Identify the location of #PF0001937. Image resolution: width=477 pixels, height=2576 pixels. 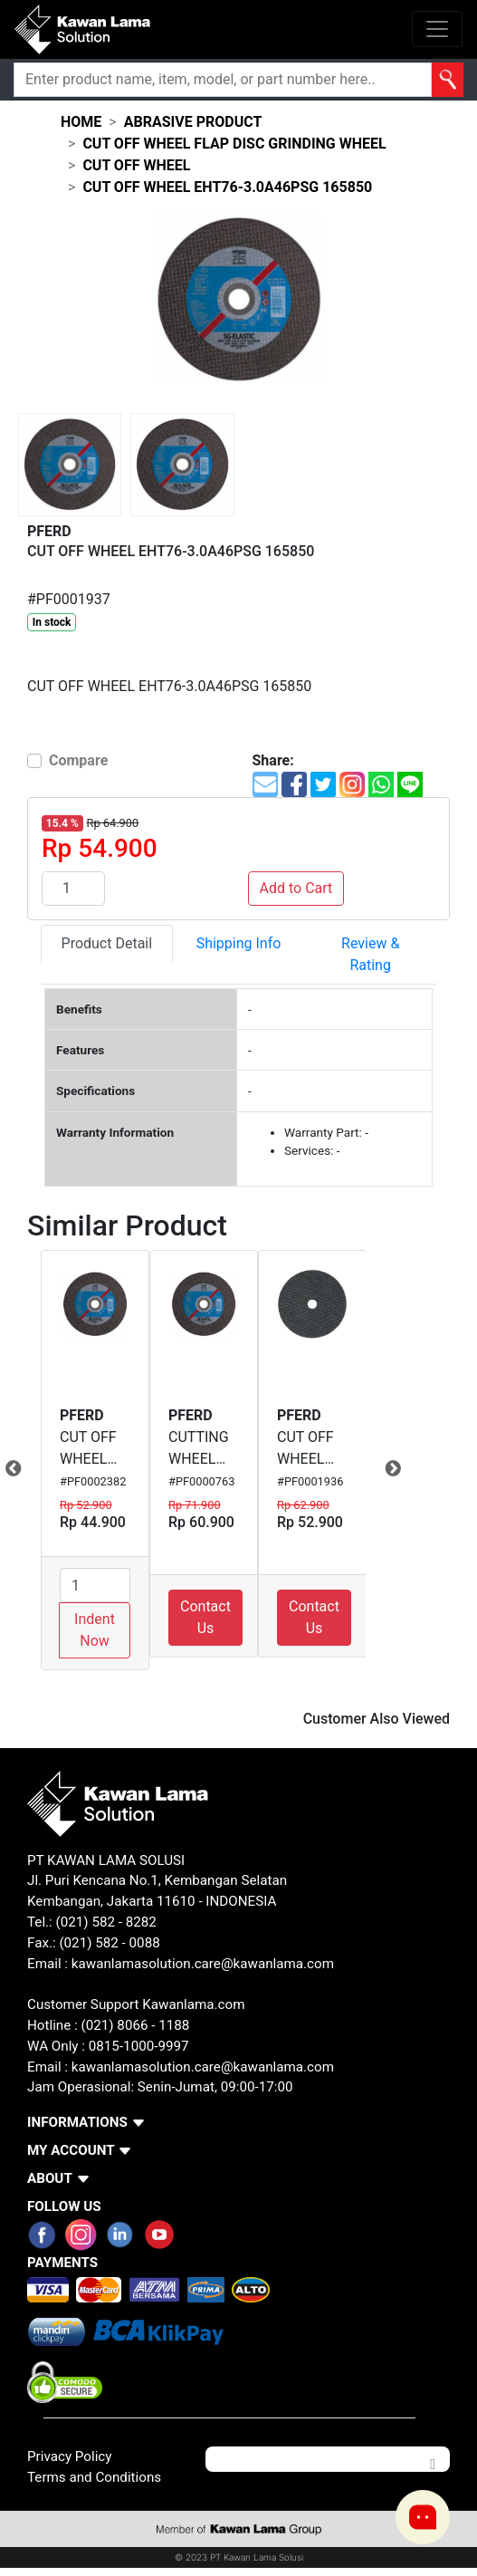
(68, 599).